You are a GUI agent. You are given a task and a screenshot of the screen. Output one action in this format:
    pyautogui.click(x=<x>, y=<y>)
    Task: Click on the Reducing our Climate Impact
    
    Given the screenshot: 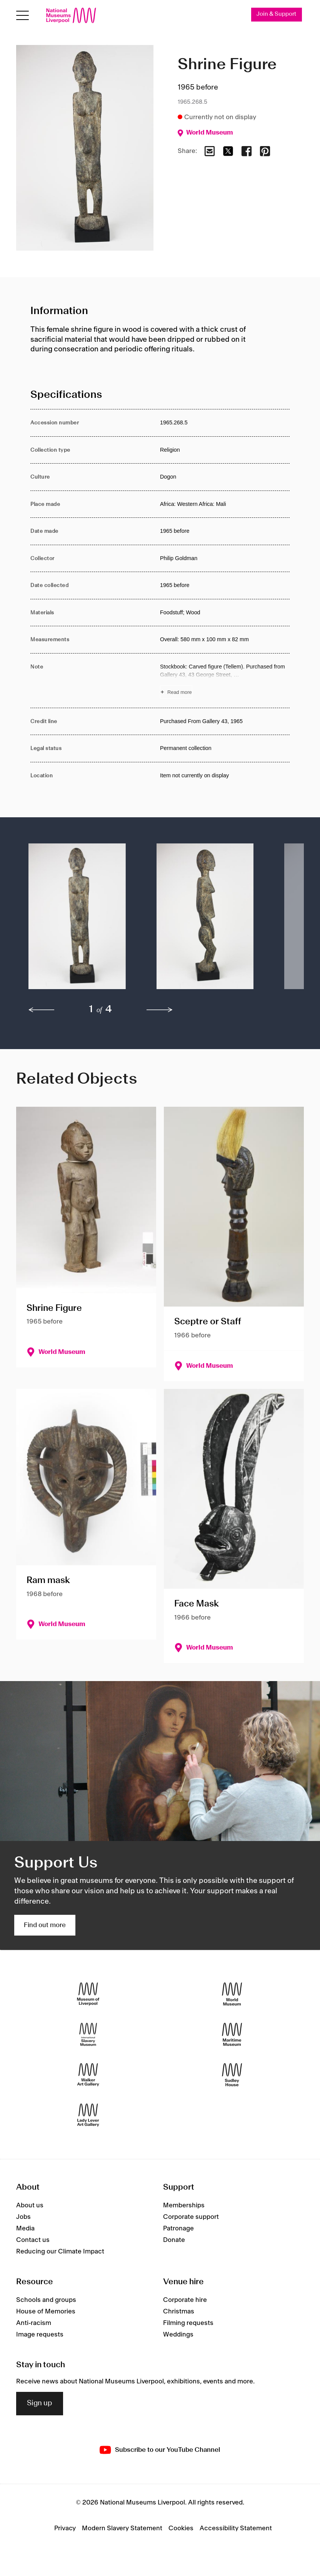 What is the action you would take?
    pyautogui.click(x=60, y=2251)
    